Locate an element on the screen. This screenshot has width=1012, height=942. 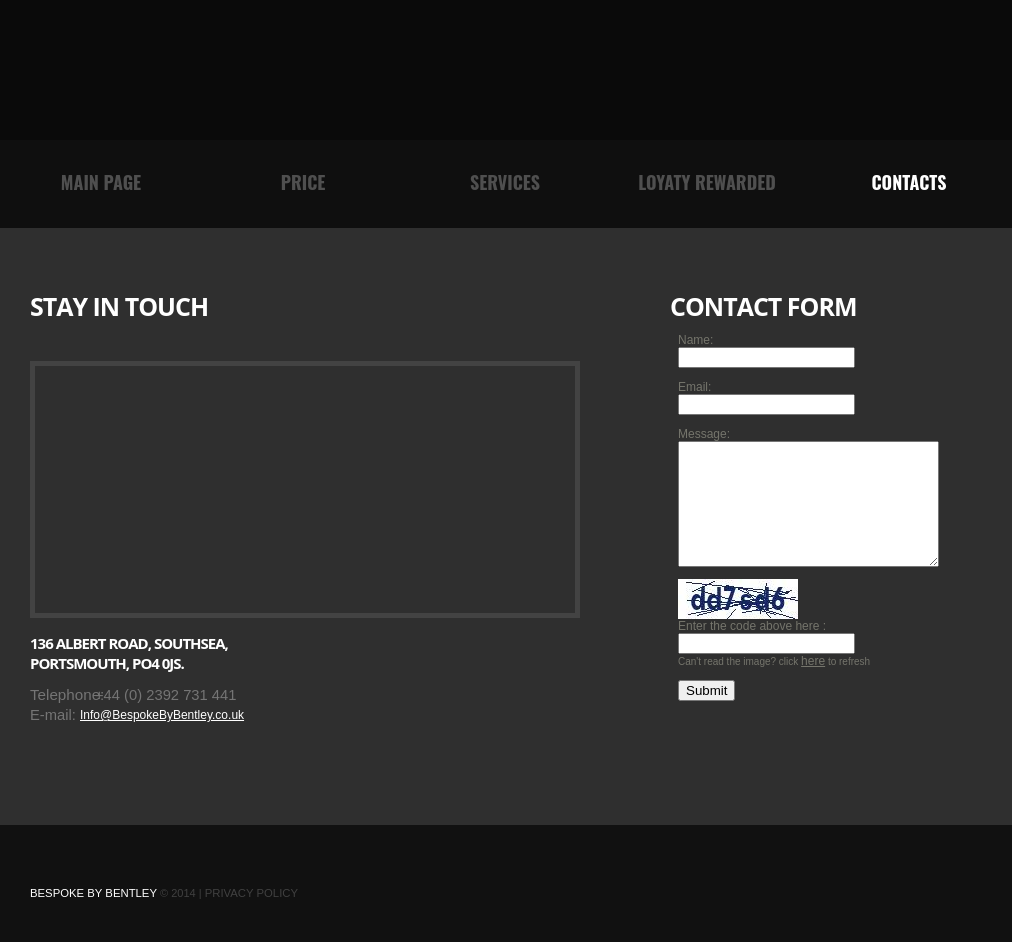
main page is located at coordinates (101, 182).